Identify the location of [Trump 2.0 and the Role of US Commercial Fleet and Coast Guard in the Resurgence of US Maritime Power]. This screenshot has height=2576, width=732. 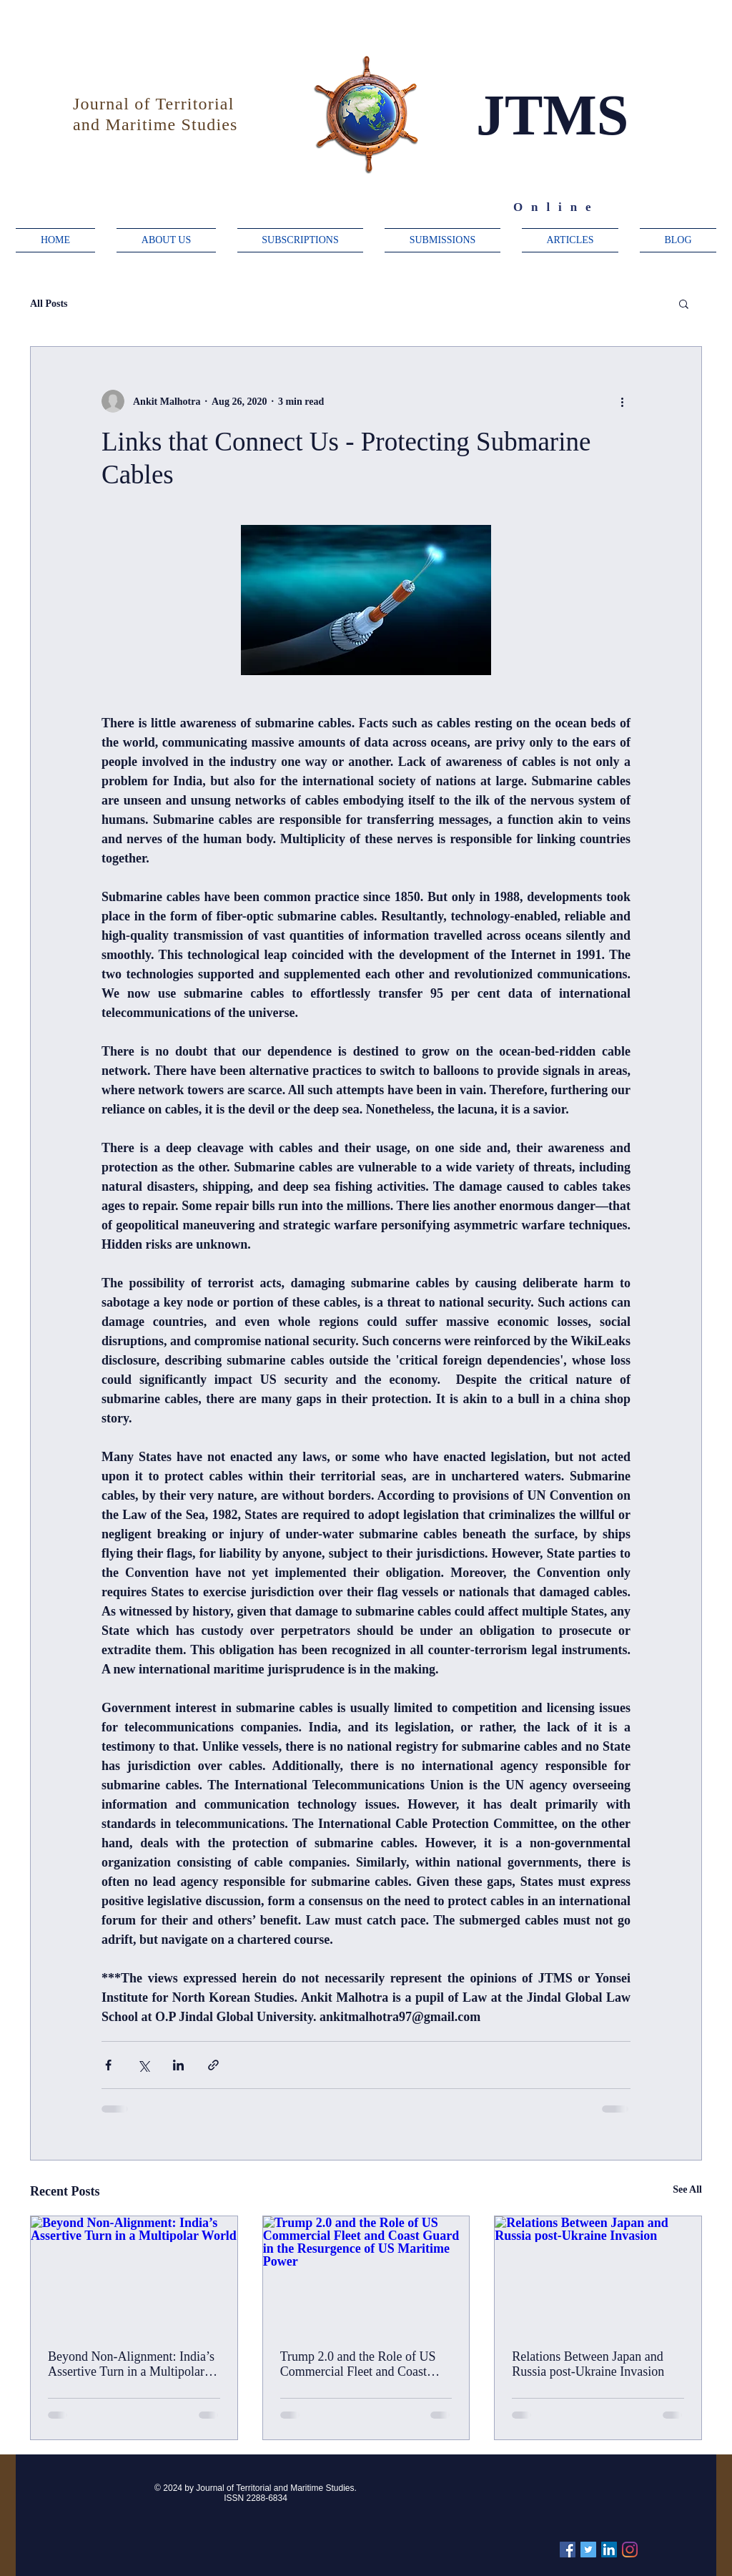
(366, 2274).